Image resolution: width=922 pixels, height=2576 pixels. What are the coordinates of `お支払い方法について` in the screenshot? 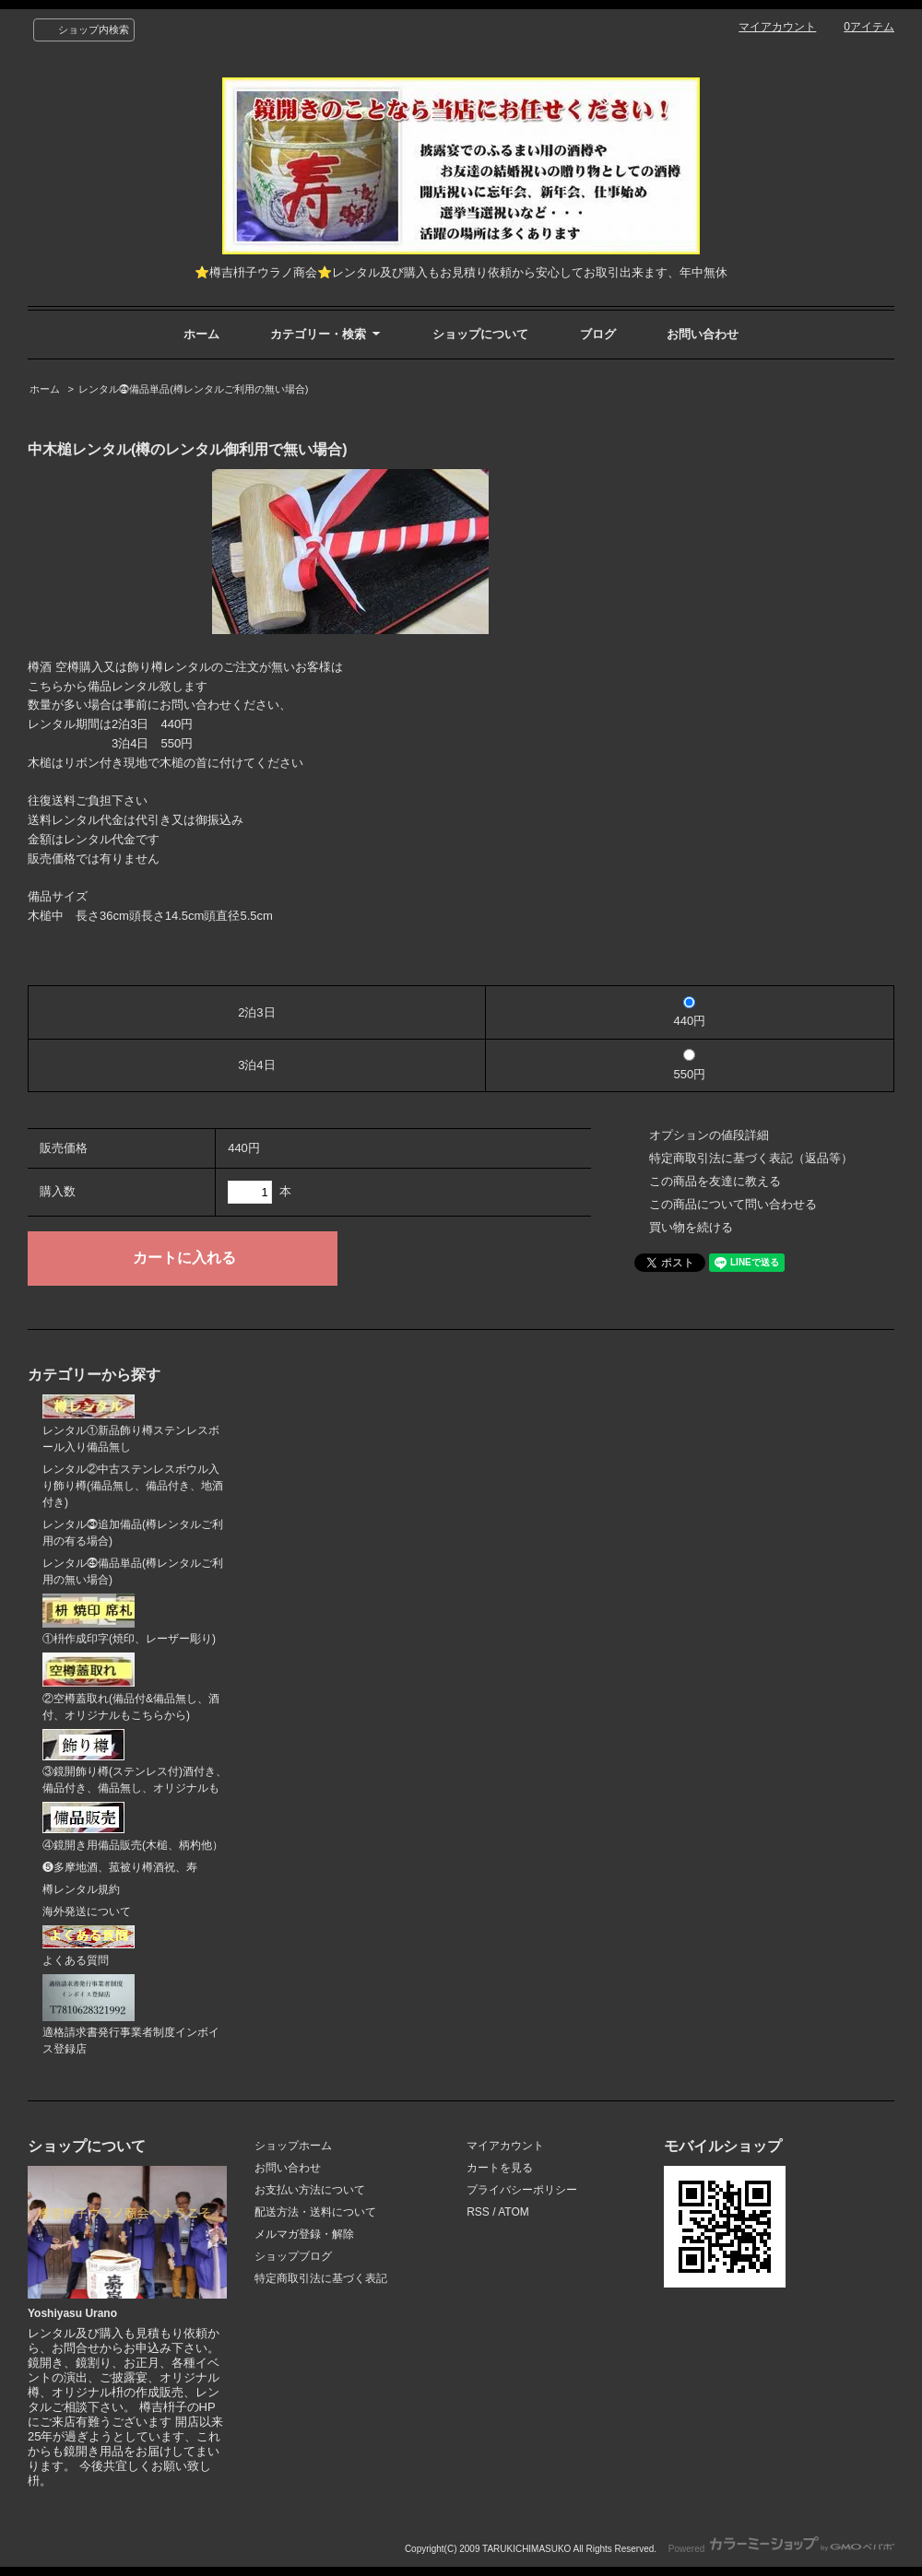 It's located at (309, 2189).